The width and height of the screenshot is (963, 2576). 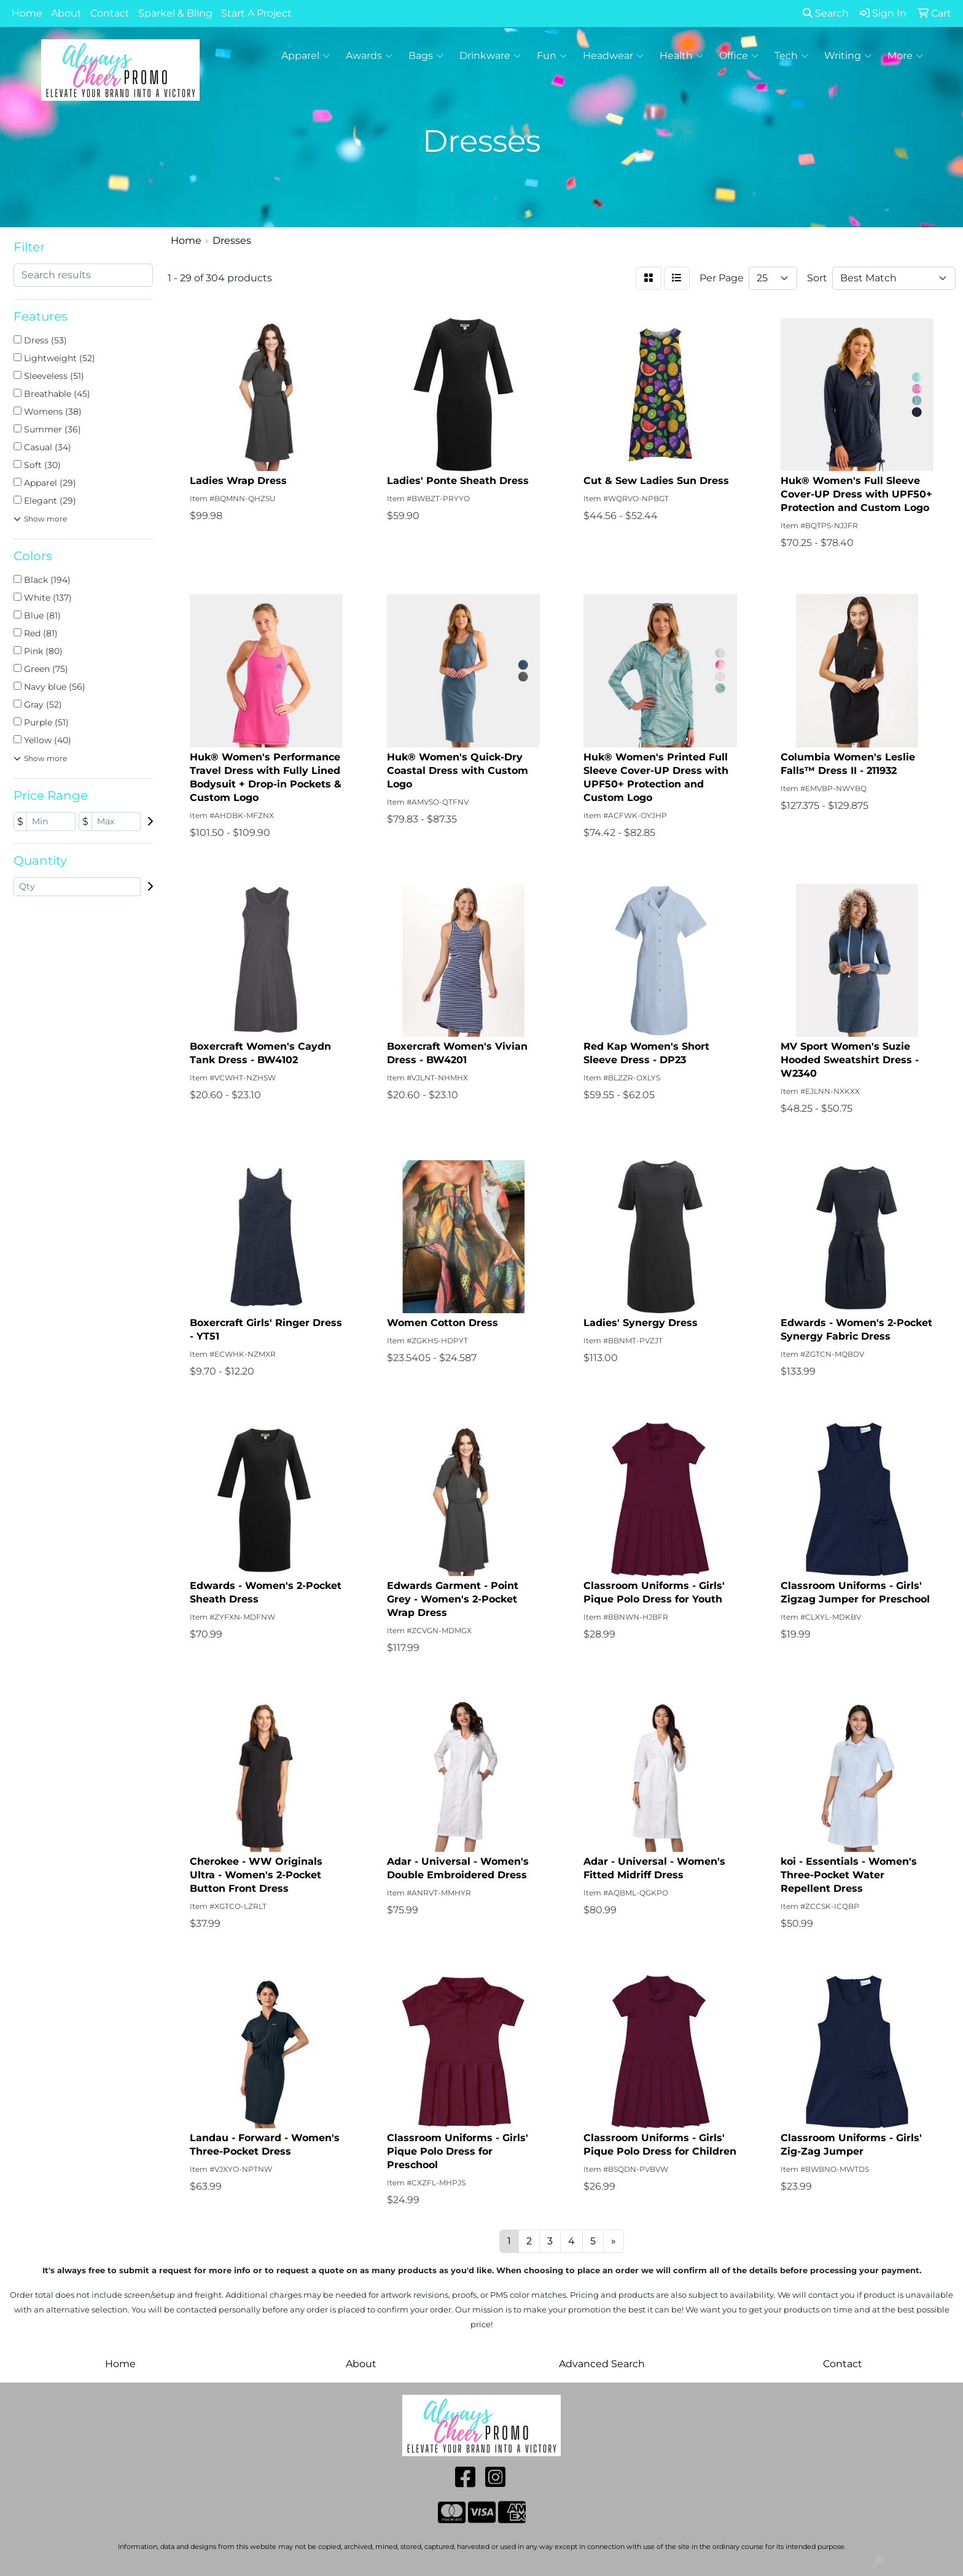 What do you see at coordinates (905, 56) in the screenshot?
I see `More` at bounding box center [905, 56].